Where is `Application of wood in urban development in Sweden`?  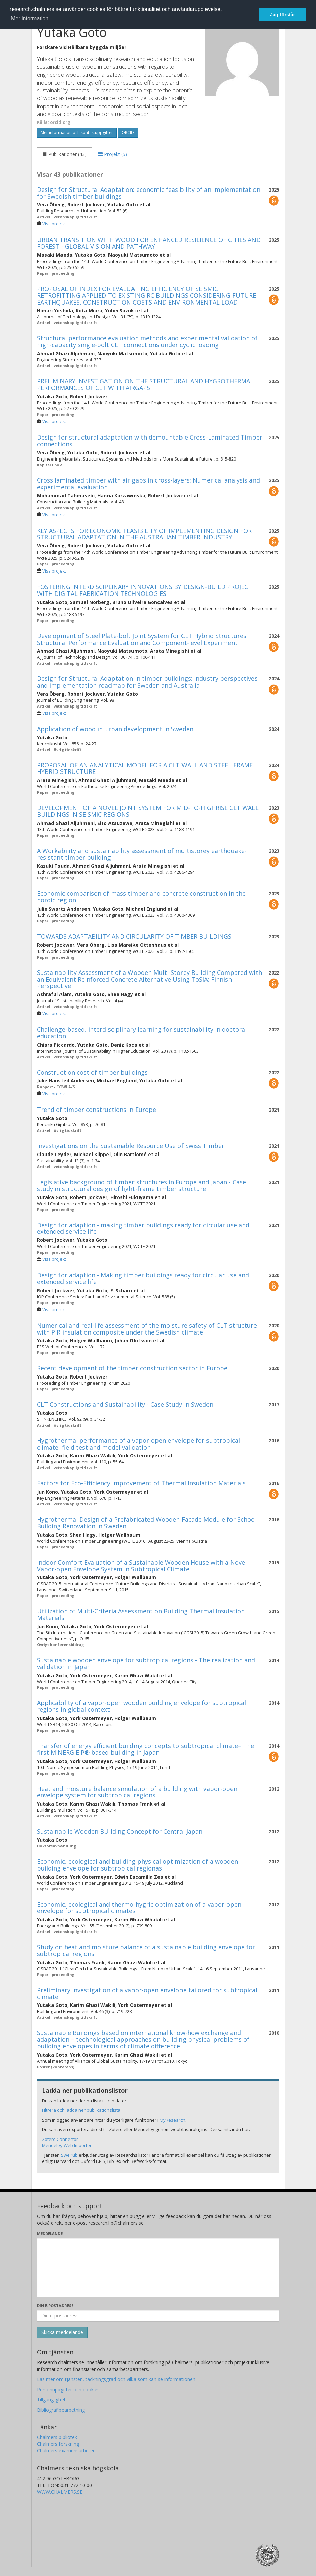 Application of wood in urban development in Sweden is located at coordinates (115, 729).